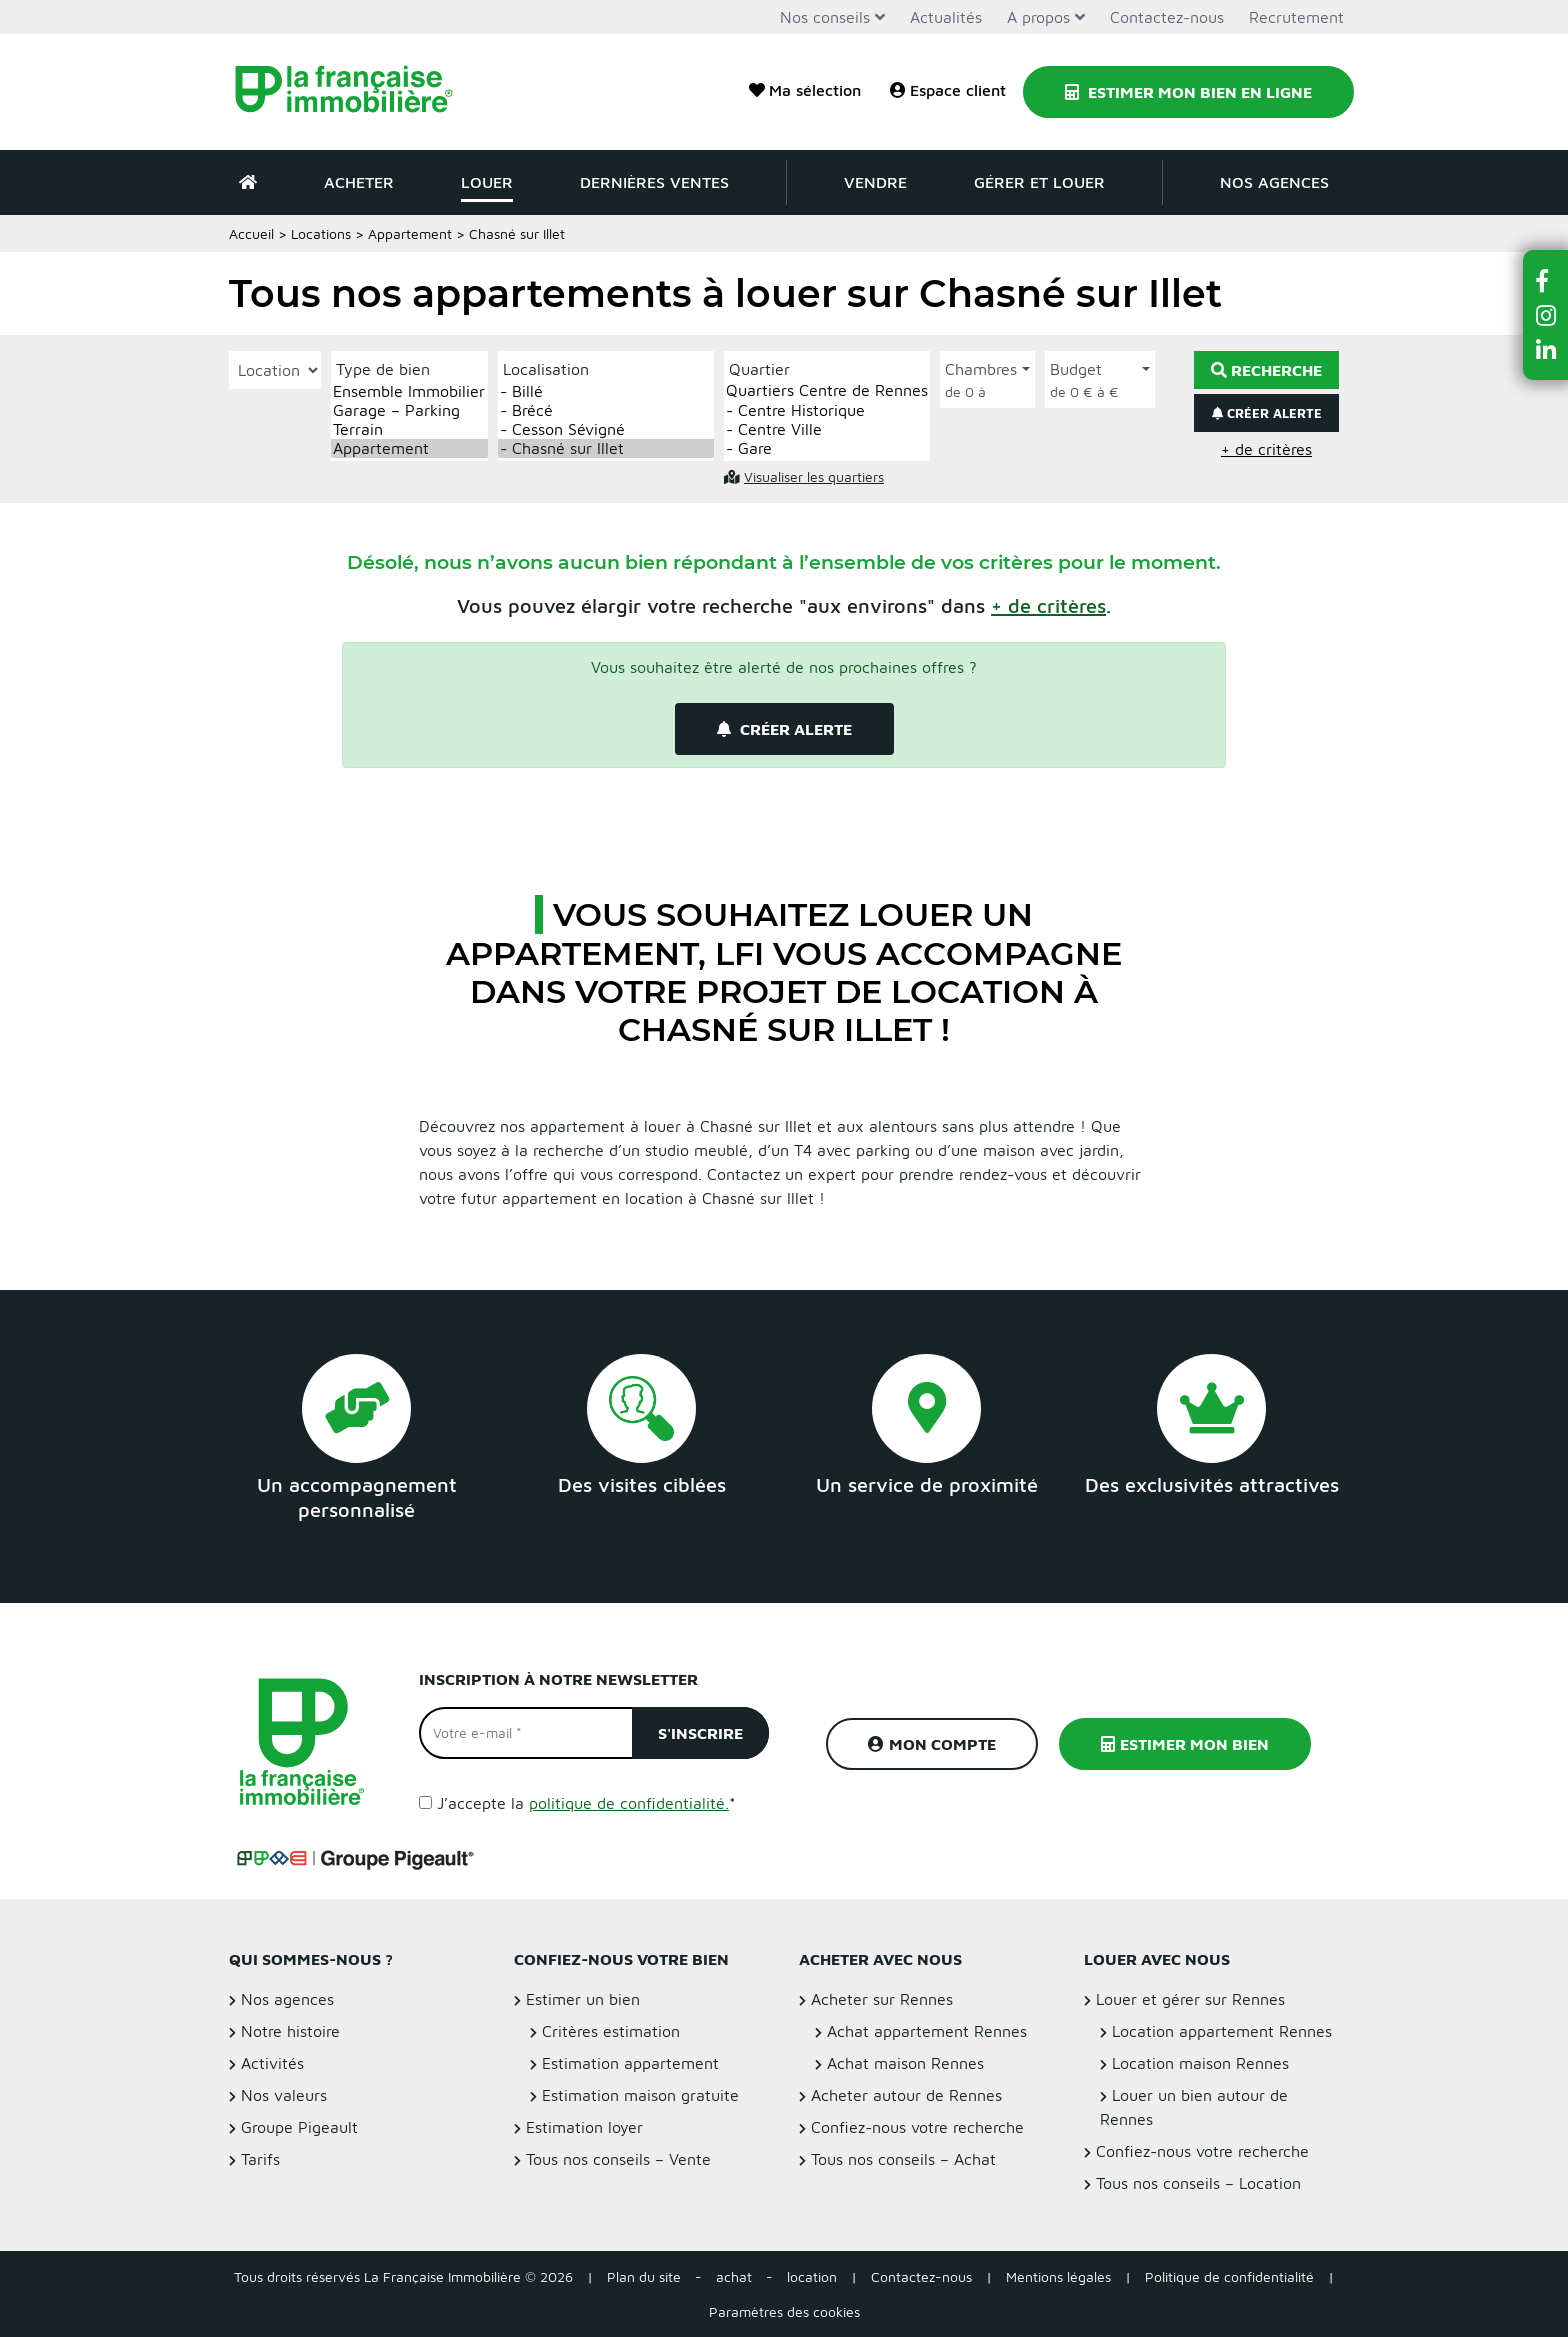  I want to click on Tous nos conseils – Location, so click(1198, 2183).